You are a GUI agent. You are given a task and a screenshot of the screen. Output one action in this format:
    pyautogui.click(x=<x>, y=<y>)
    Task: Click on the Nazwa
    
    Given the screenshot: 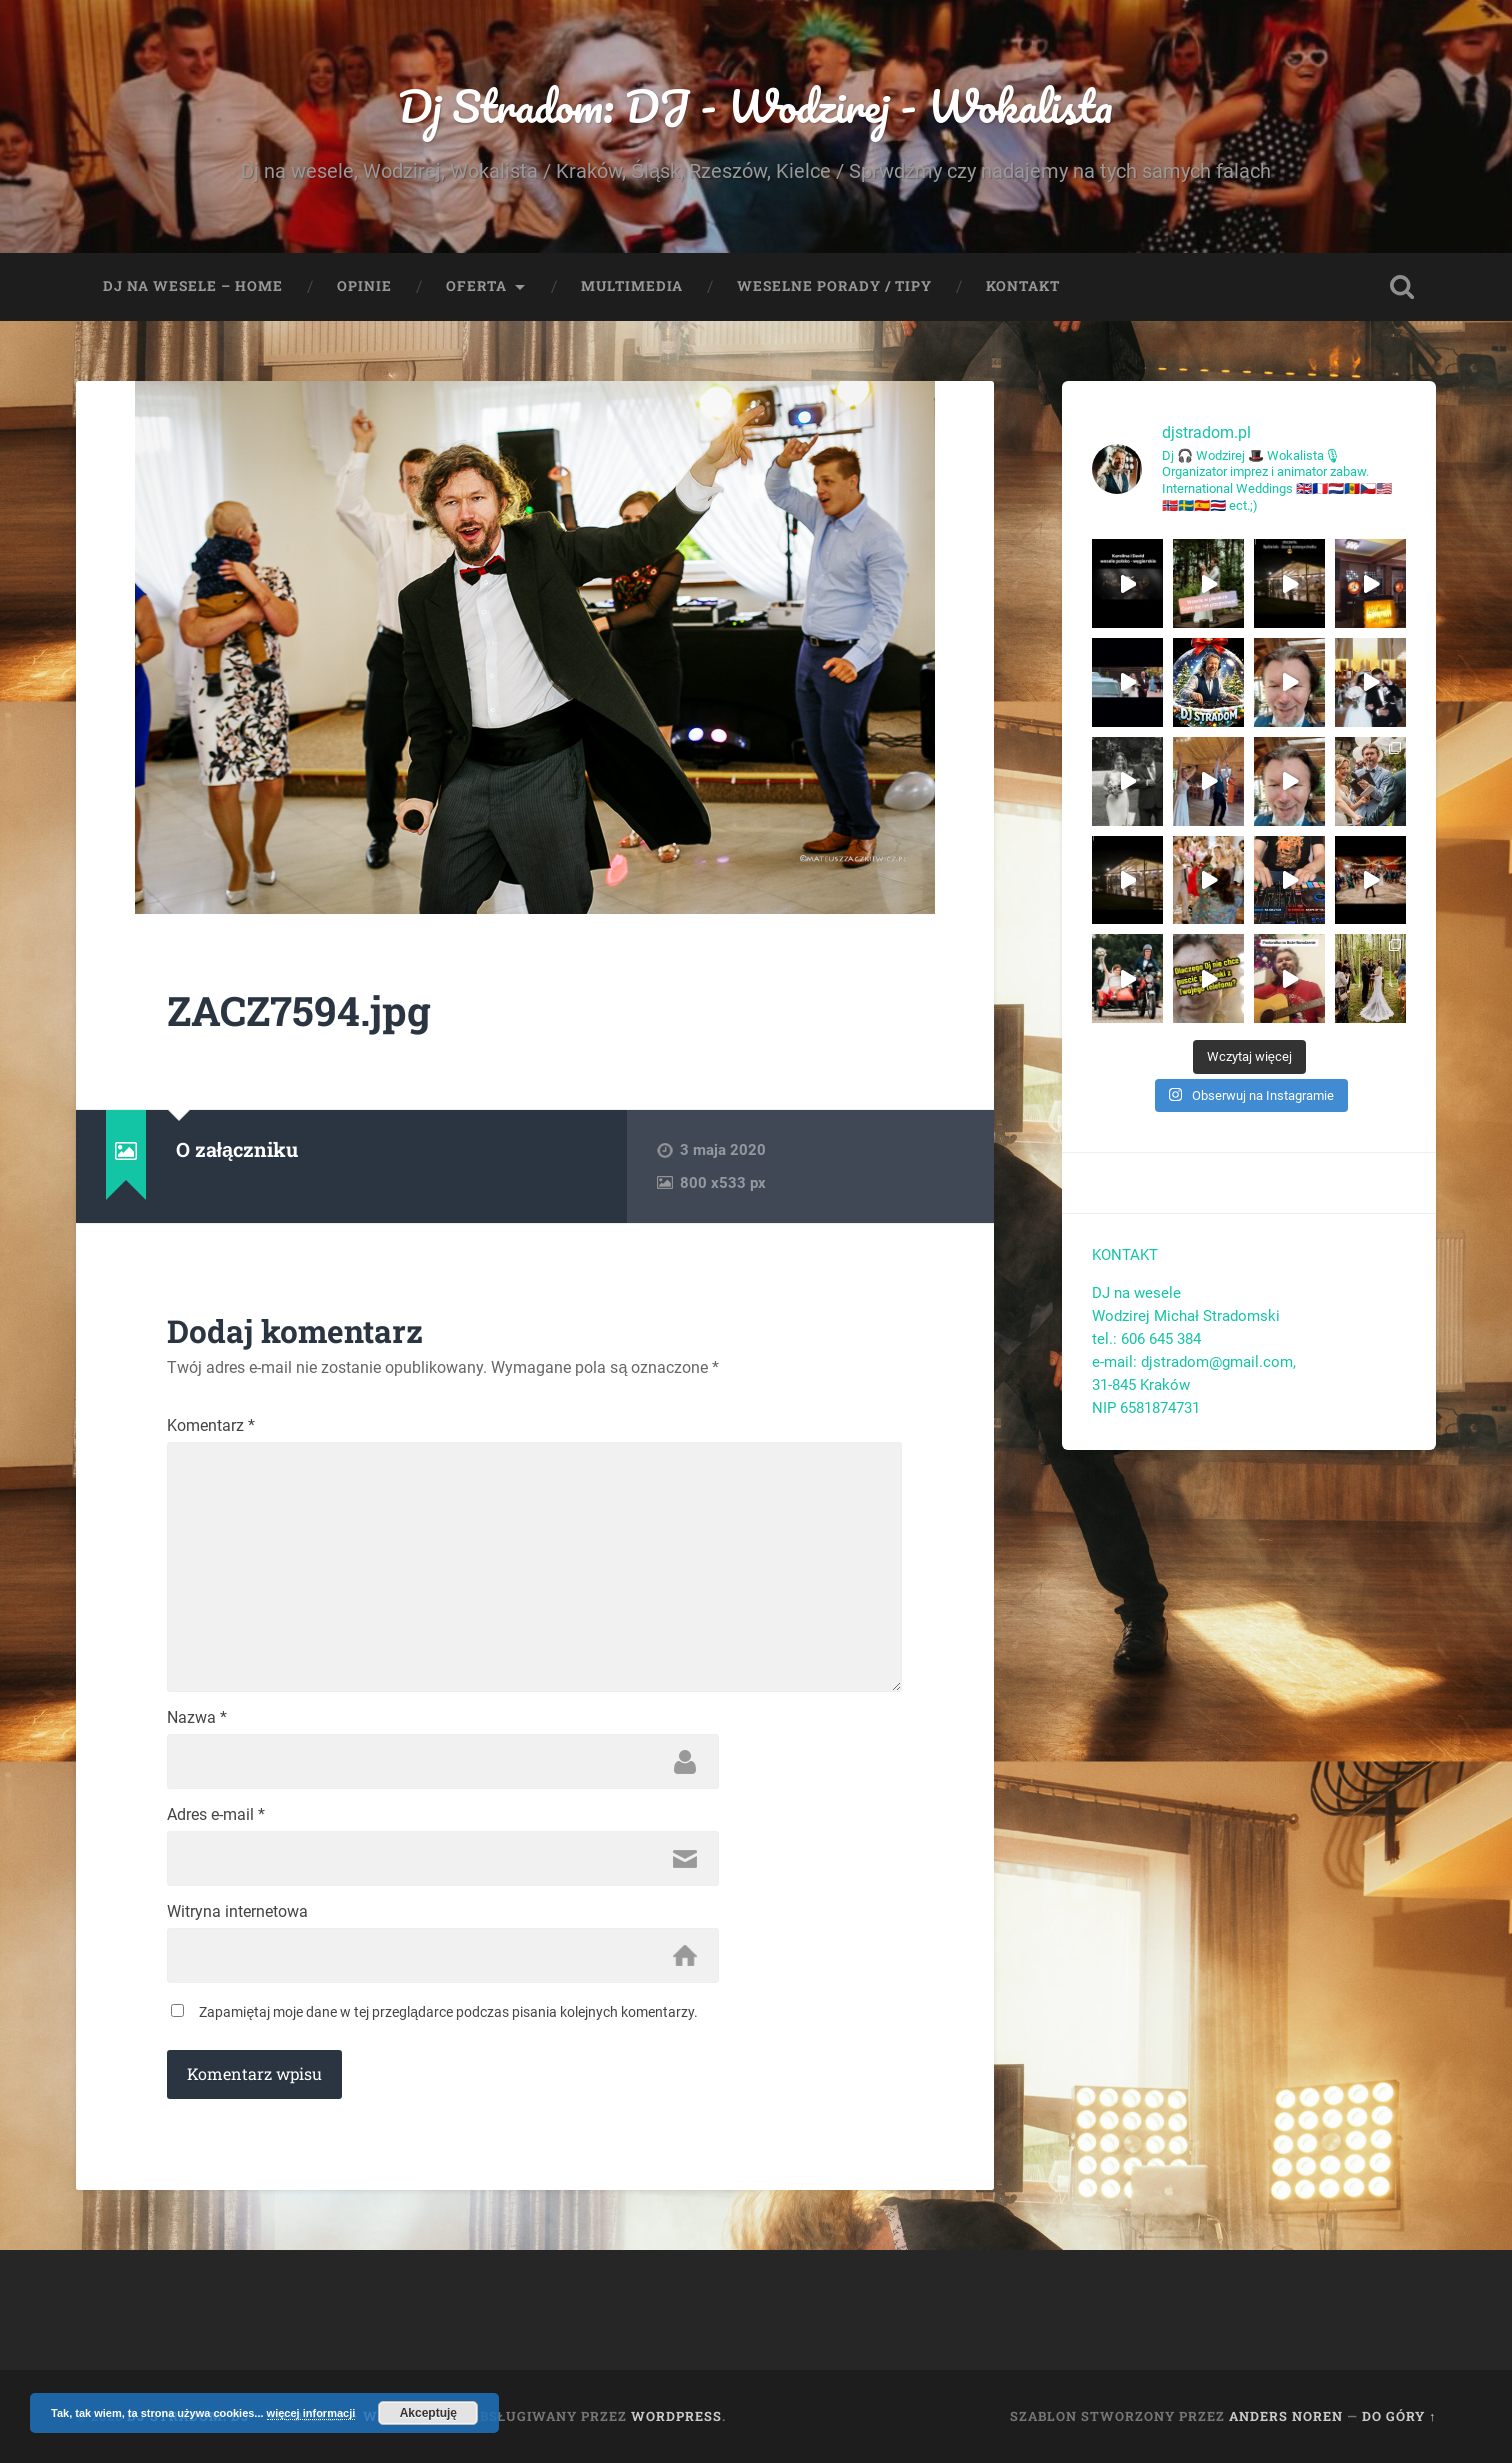 What is the action you would take?
    pyautogui.click(x=197, y=1718)
    